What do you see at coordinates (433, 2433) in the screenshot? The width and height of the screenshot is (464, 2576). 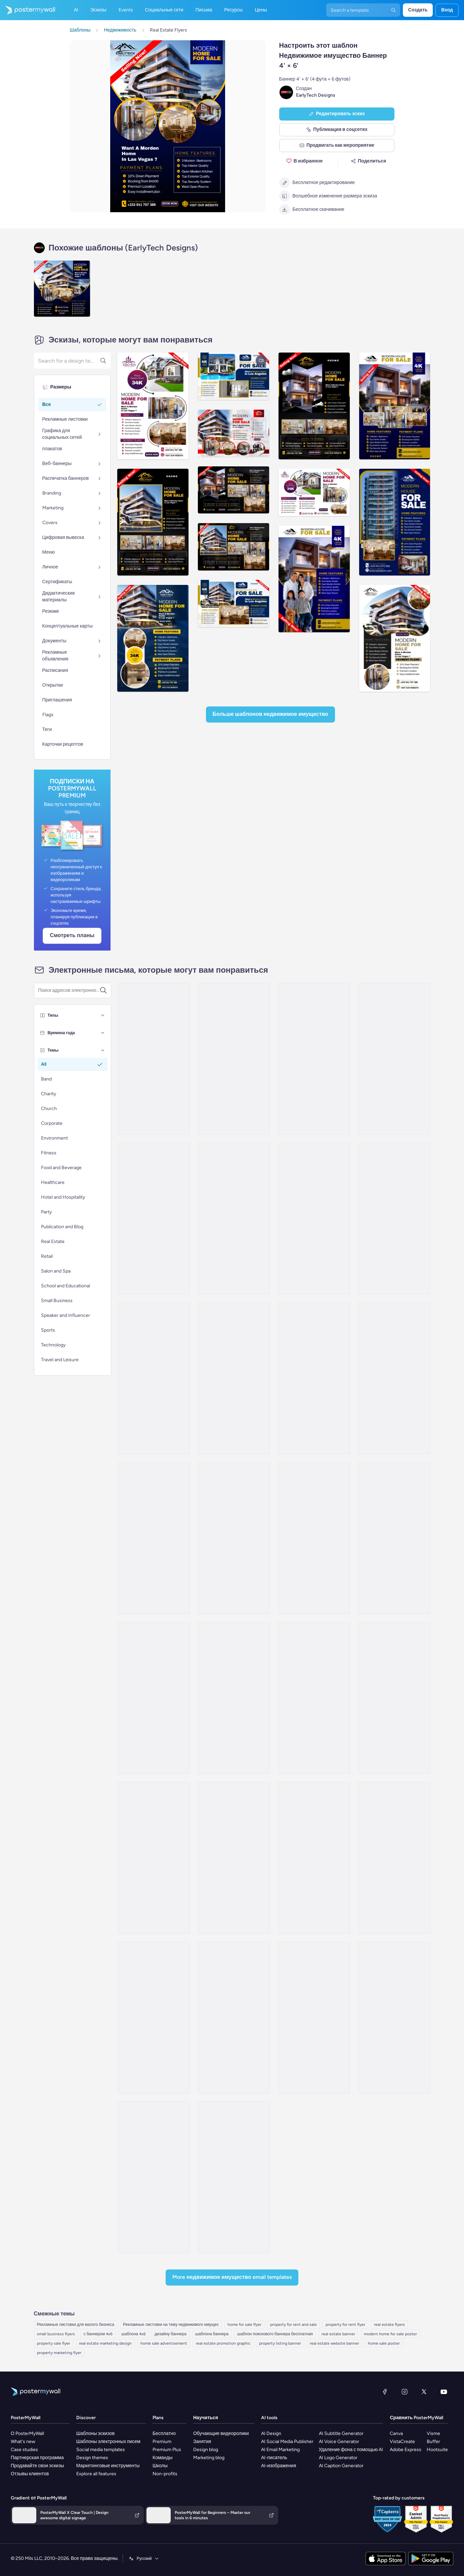 I see `Visme` at bounding box center [433, 2433].